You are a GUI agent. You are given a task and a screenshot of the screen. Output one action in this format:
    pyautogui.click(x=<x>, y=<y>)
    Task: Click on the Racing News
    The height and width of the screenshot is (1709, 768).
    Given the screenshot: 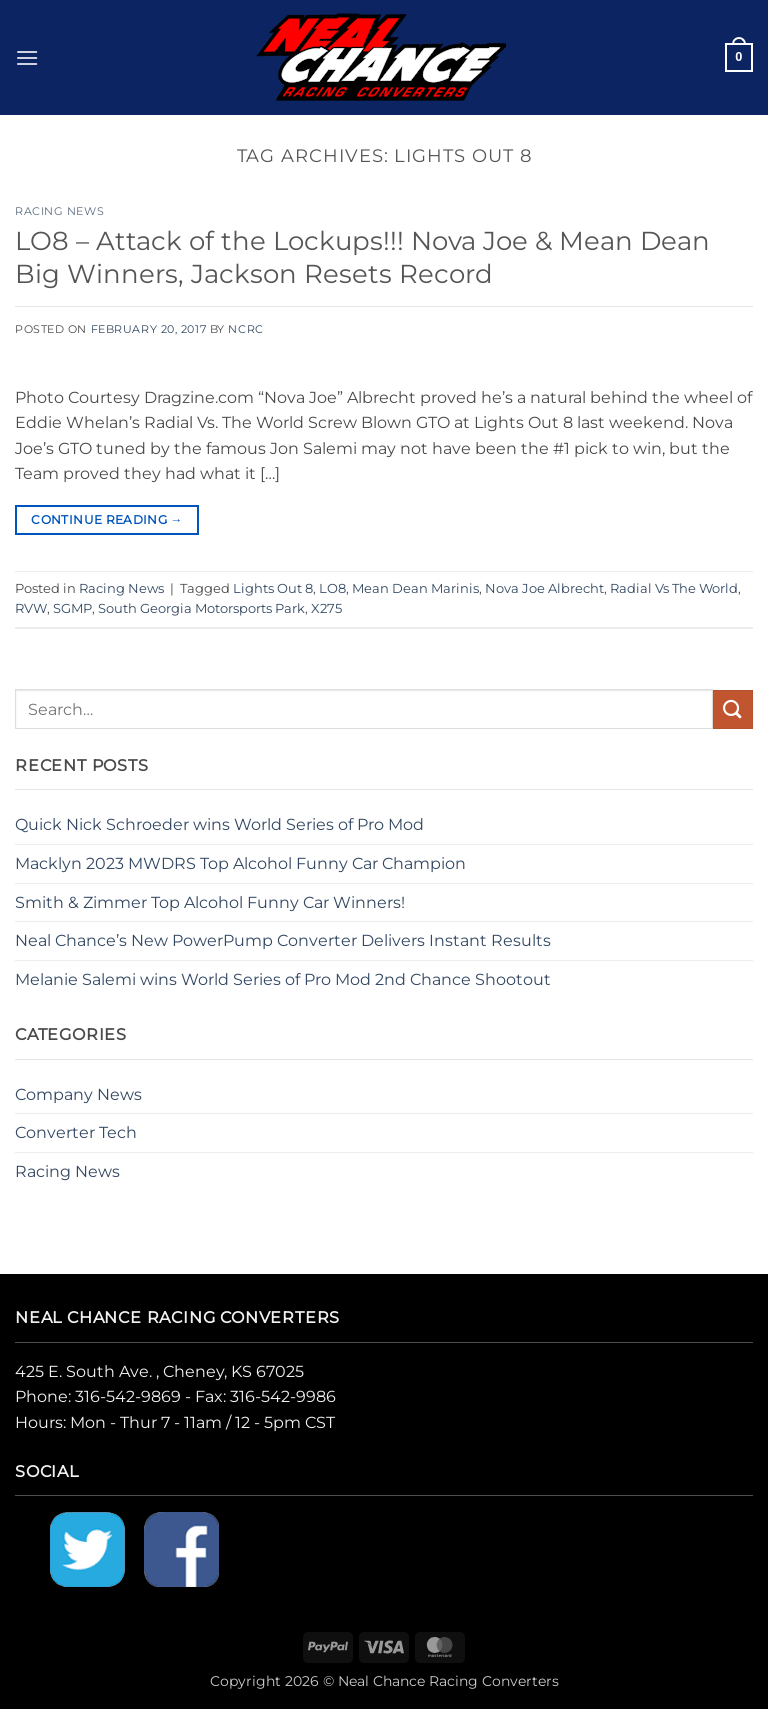 What is the action you would take?
    pyautogui.click(x=59, y=211)
    